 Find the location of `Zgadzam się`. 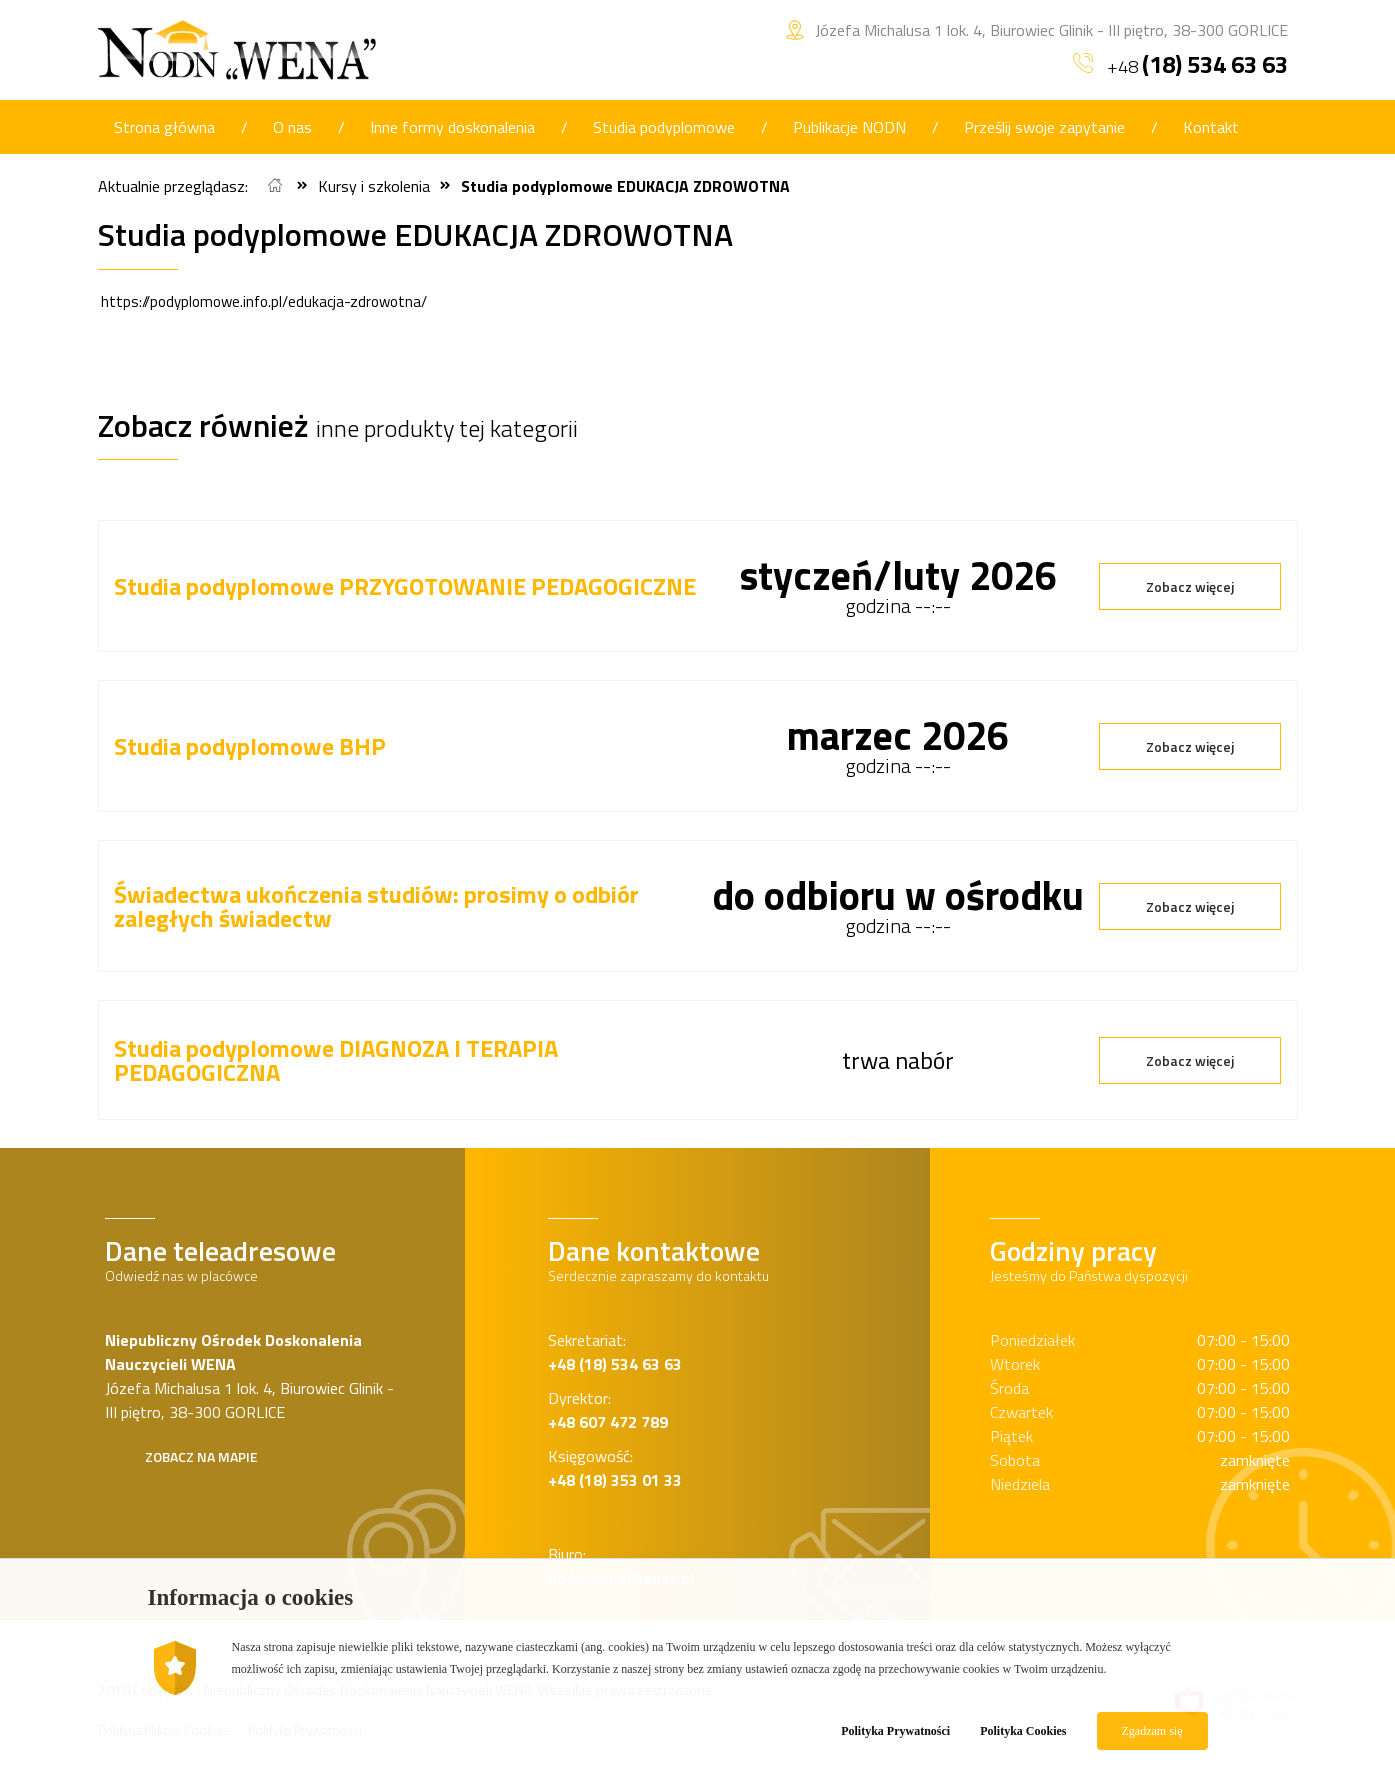

Zgadzam się is located at coordinates (1152, 1731).